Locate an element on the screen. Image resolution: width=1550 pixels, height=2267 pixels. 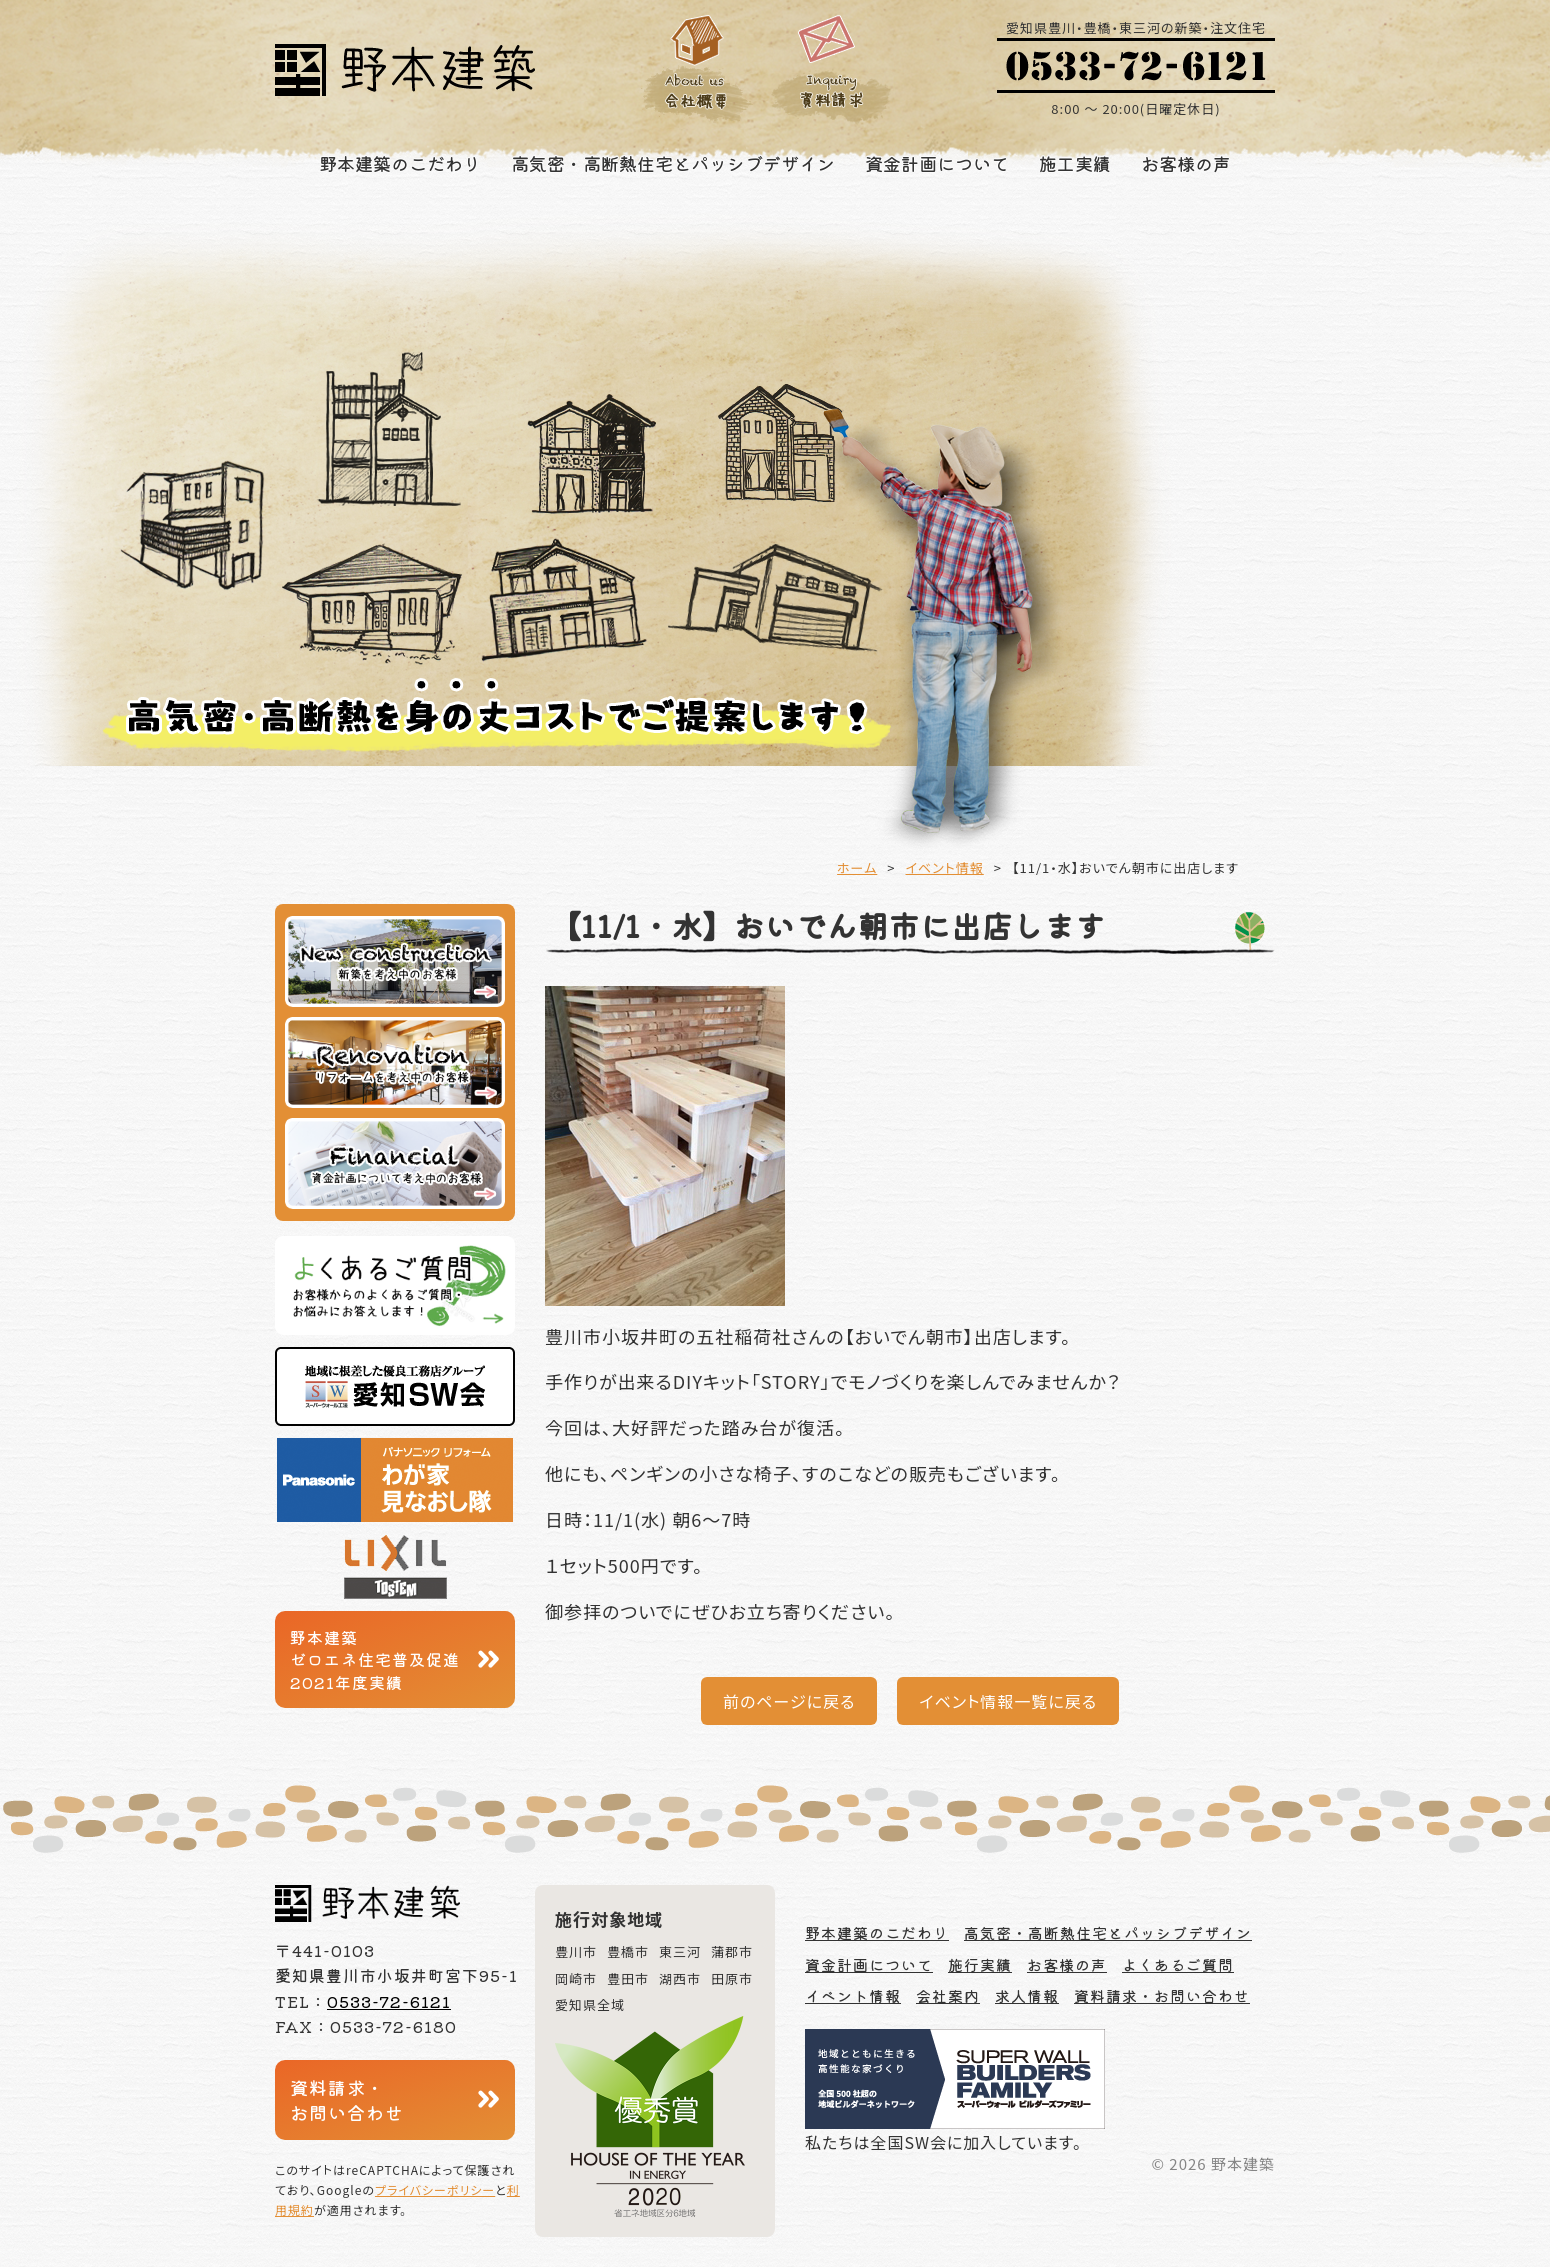
会社案内 is located at coordinates (948, 1995).